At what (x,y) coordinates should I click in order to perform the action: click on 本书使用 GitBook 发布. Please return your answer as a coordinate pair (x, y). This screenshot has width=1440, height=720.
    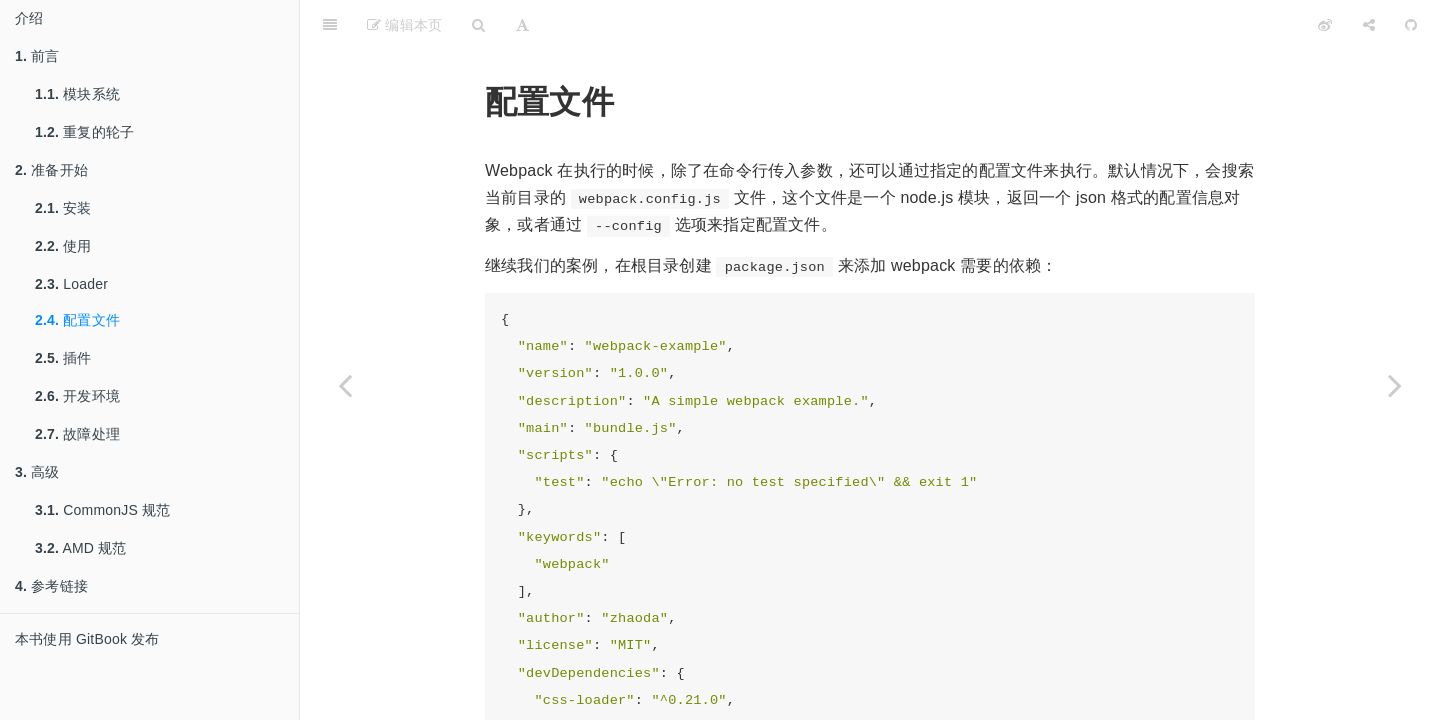
    Looking at the image, I should click on (87, 639).